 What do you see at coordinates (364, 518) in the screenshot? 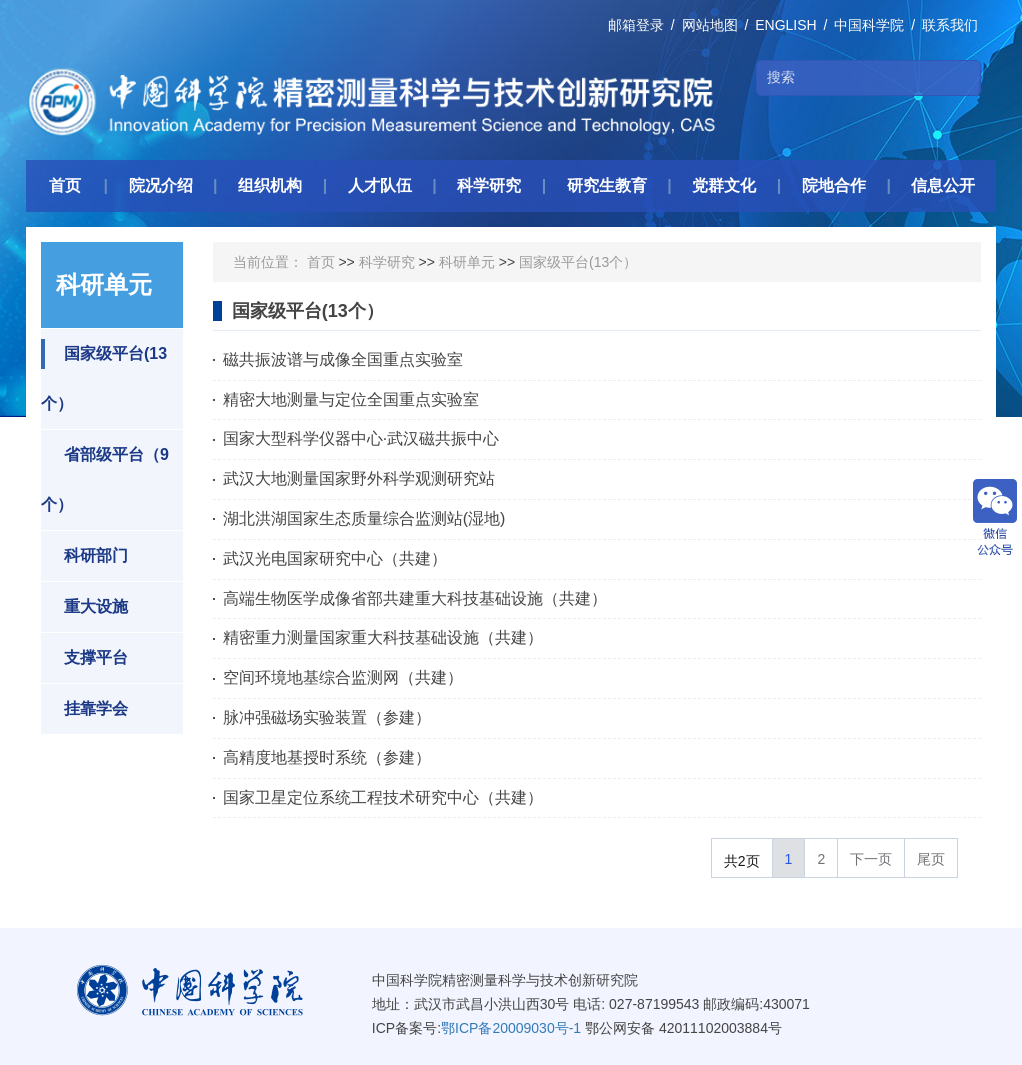
I see `湖北洪湖国家生态质量综合监测站(湿地)` at bounding box center [364, 518].